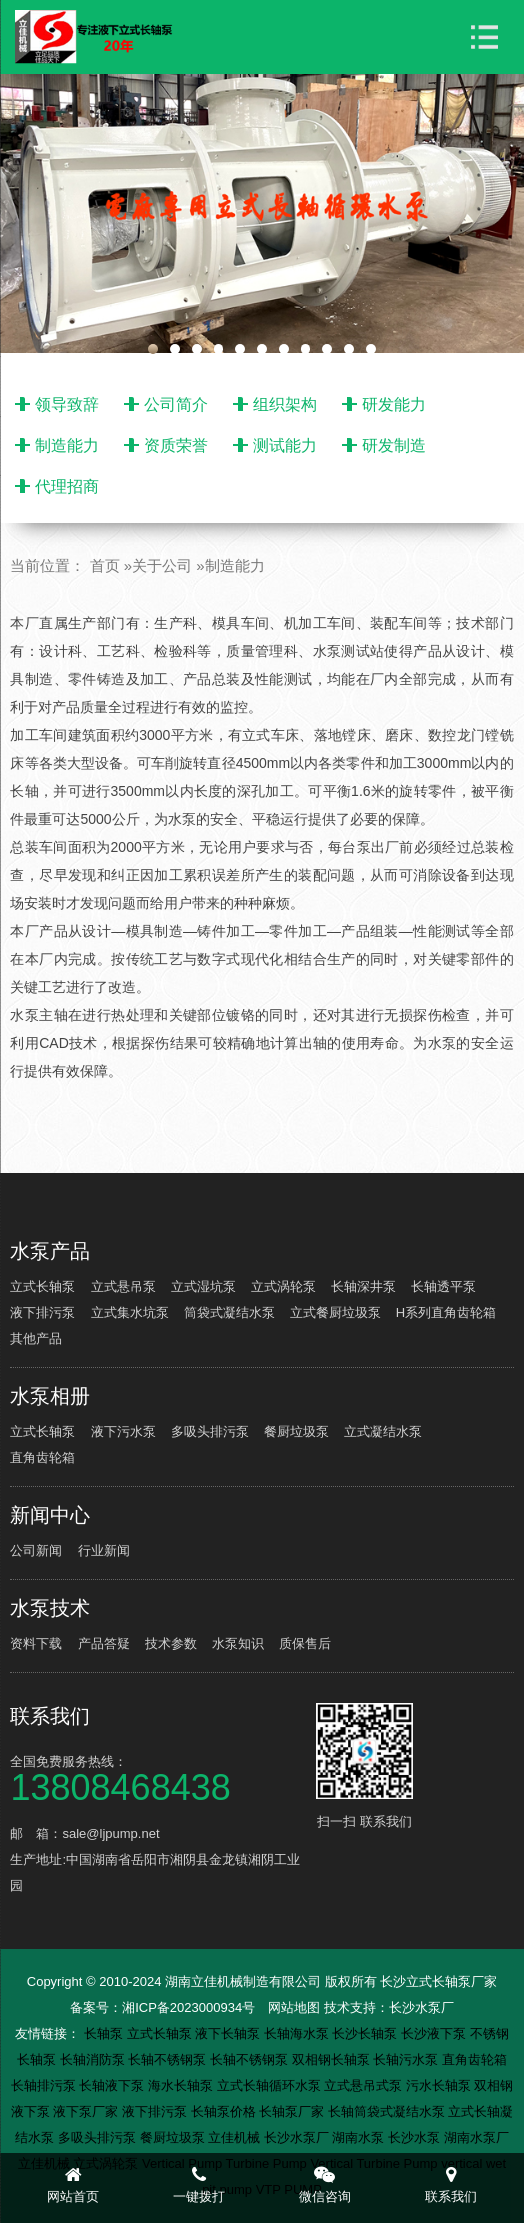 Image resolution: width=524 pixels, height=2223 pixels. I want to click on 资料下载, so click(36, 1643).